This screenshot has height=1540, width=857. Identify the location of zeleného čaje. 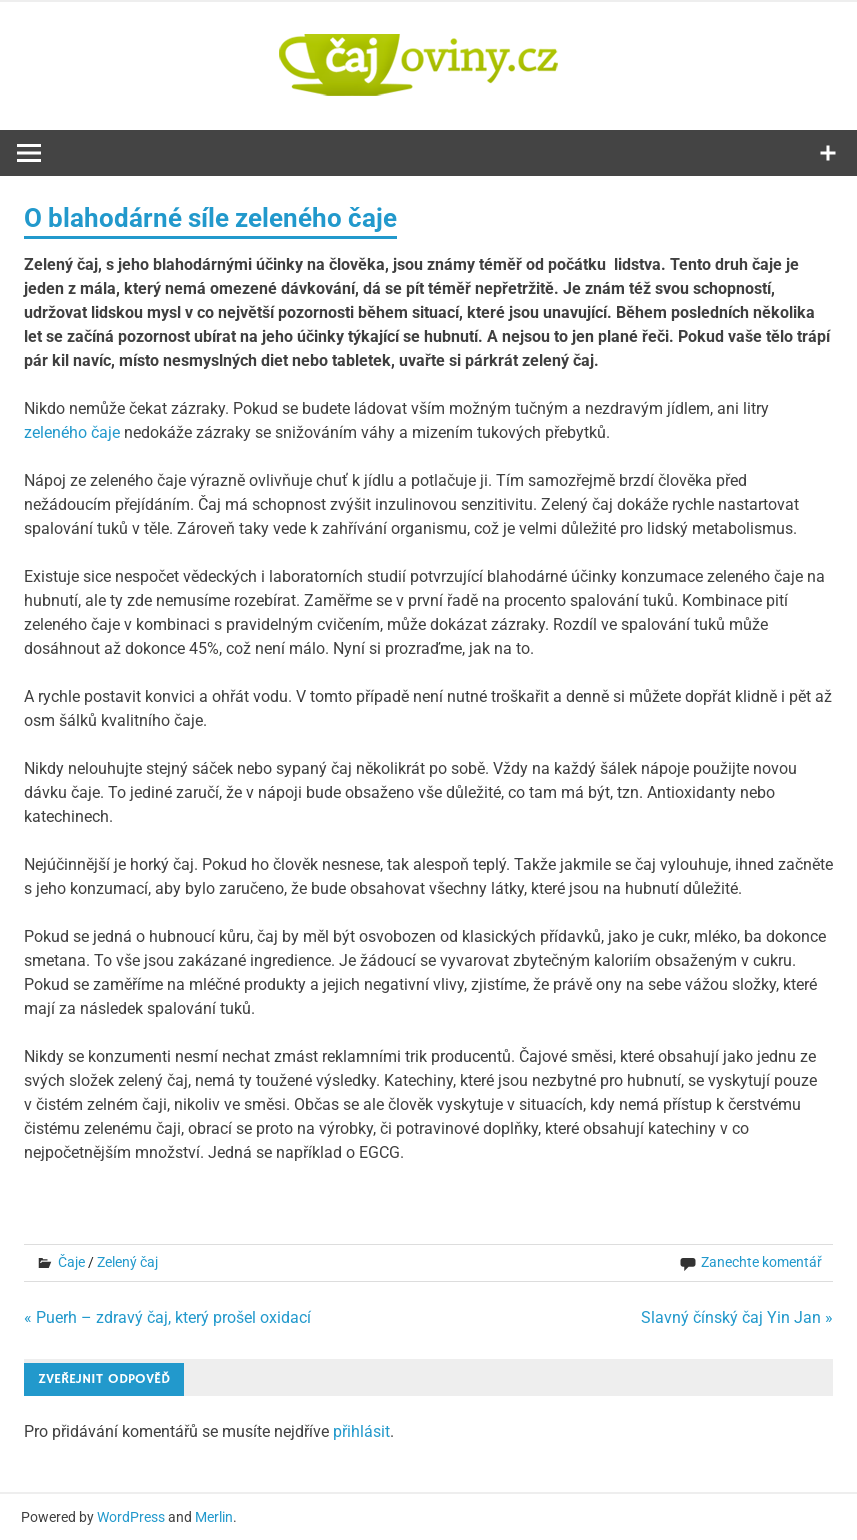
(72, 432).